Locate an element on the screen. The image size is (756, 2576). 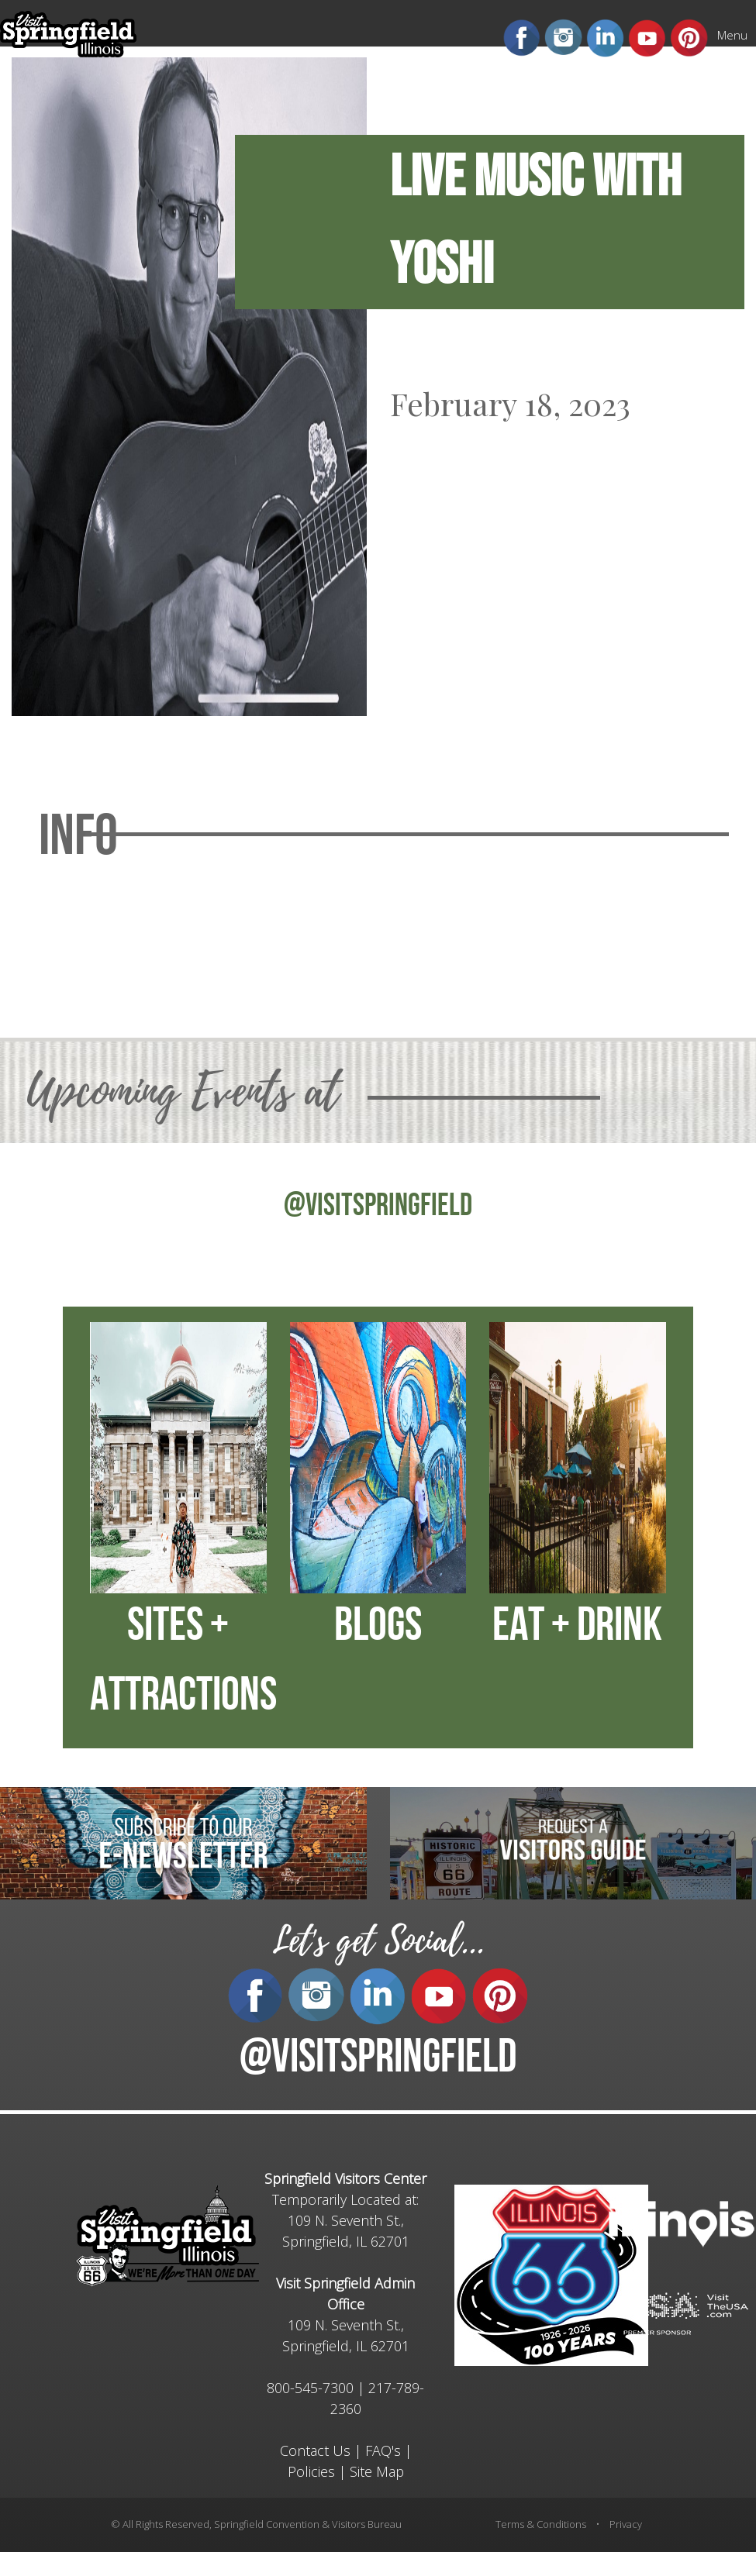
Policies is located at coordinates (311, 2471).